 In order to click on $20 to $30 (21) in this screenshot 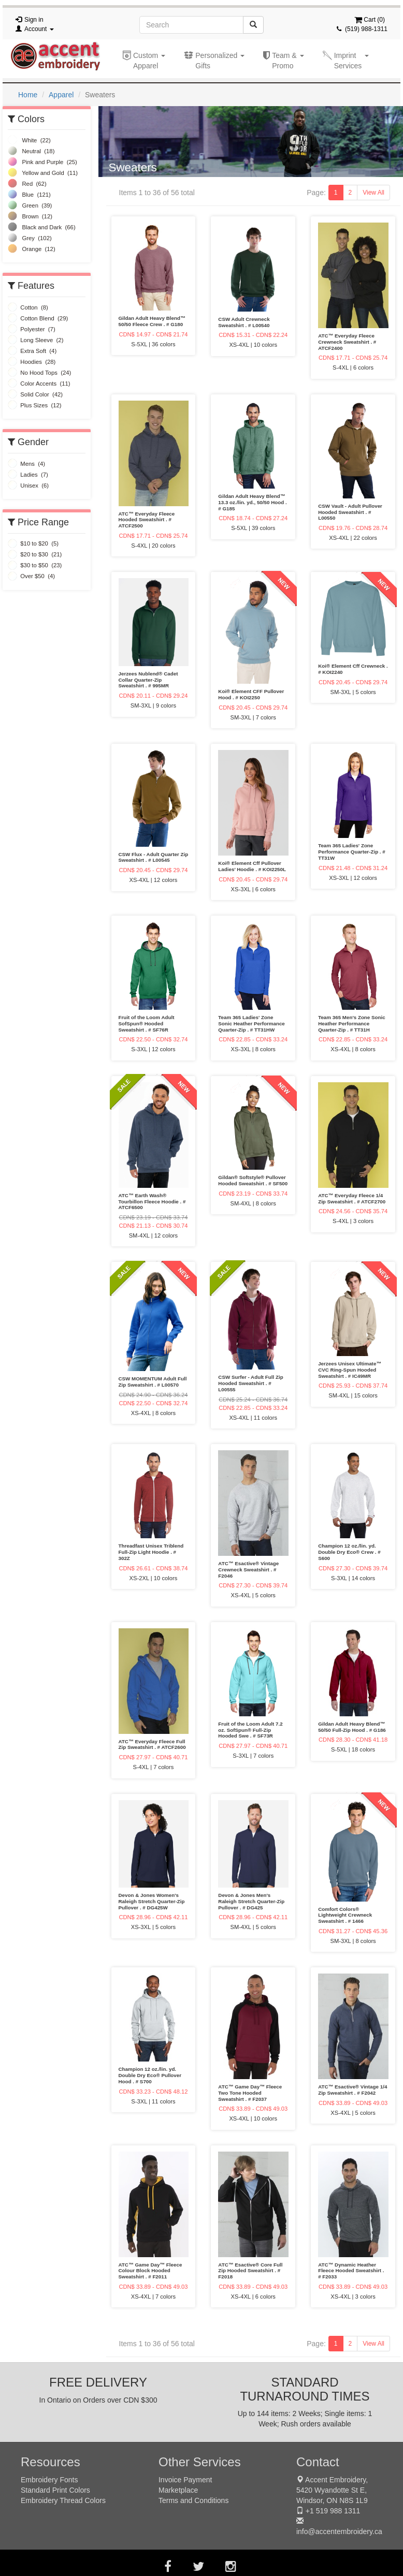, I will do `click(35, 554)`.